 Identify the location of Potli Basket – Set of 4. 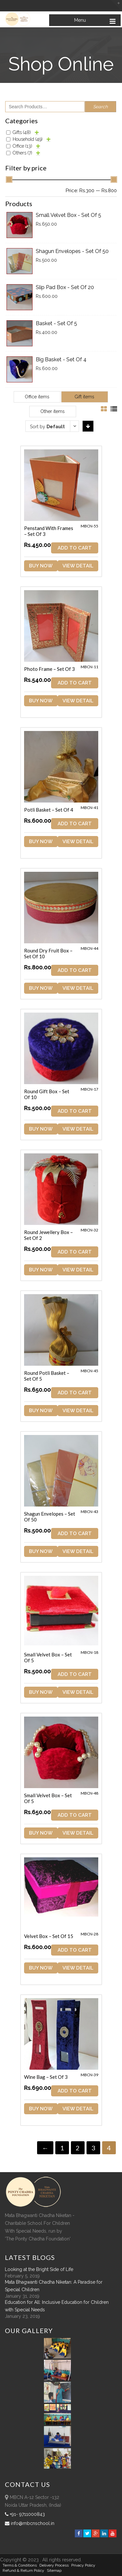
(48, 810).